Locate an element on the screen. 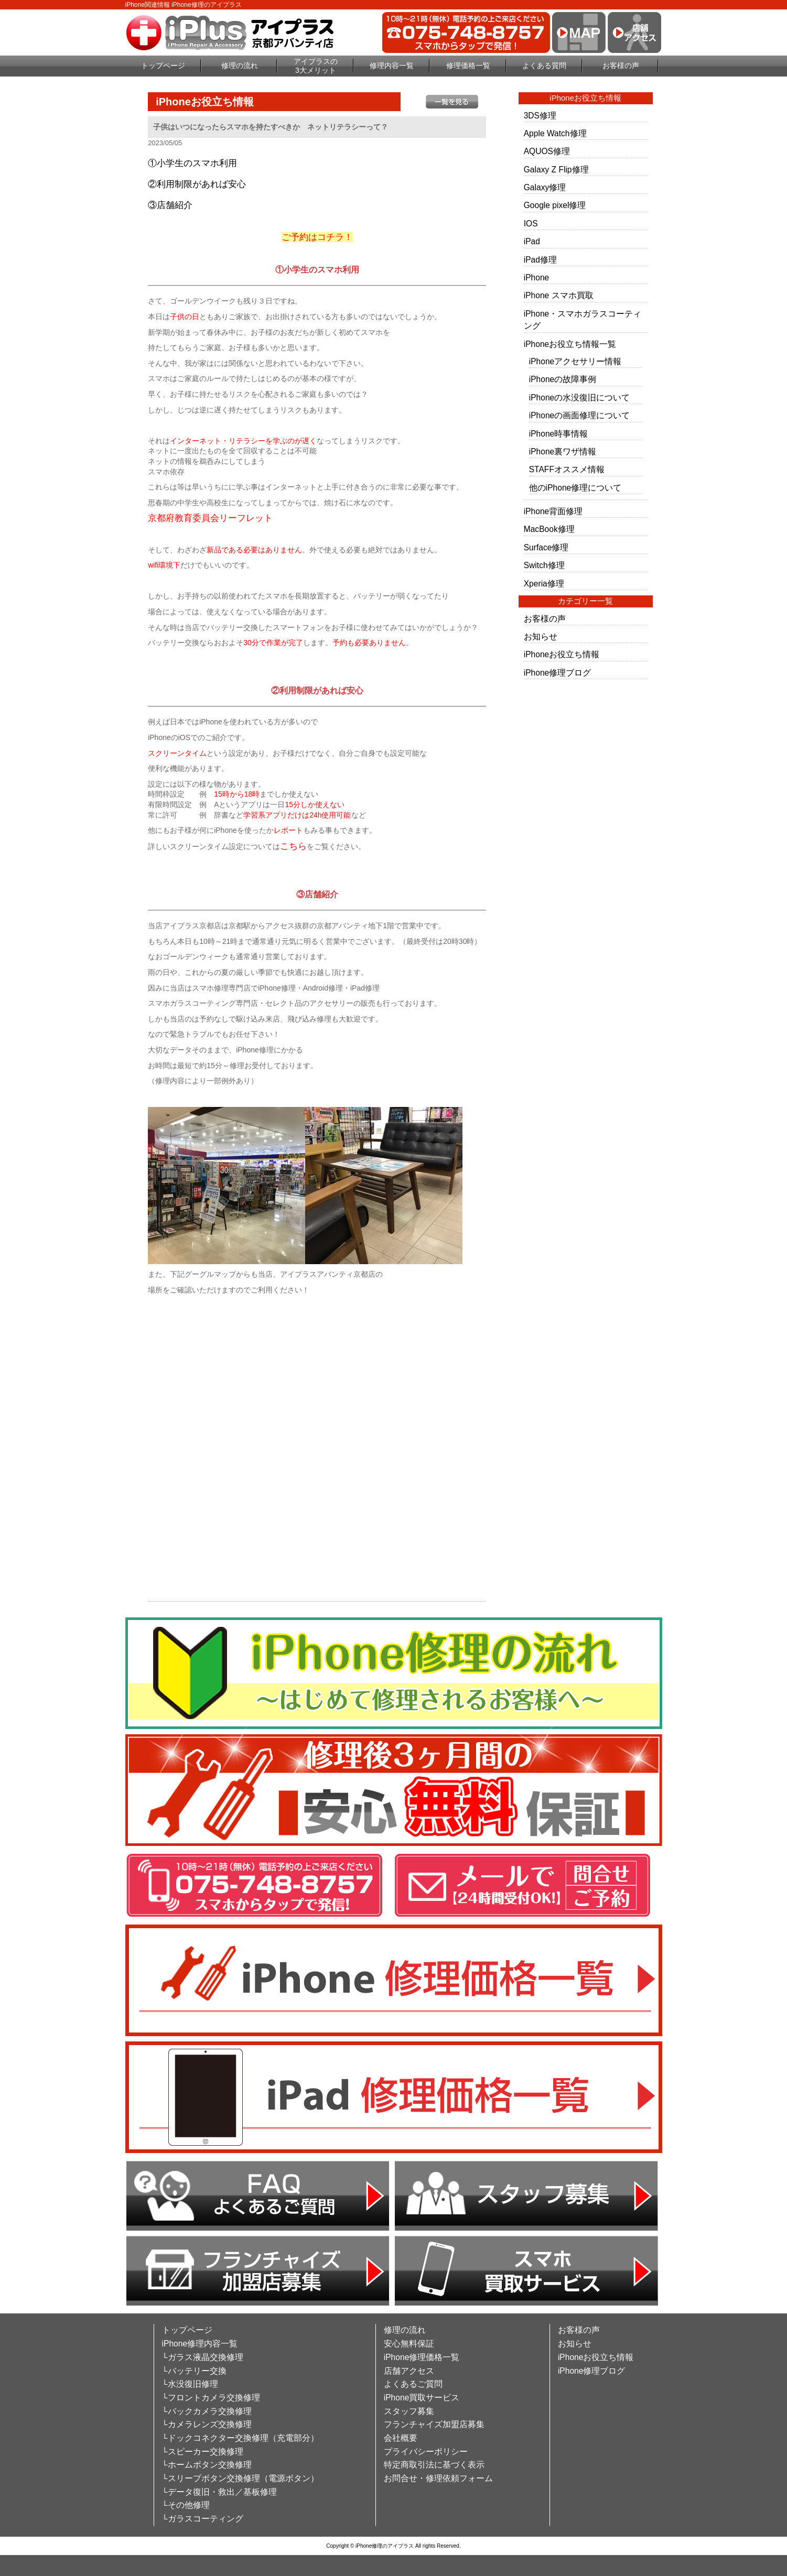 This screenshot has height=2576, width=787. iPhone修理価格一覧 is located at coordinates (422, 2357).